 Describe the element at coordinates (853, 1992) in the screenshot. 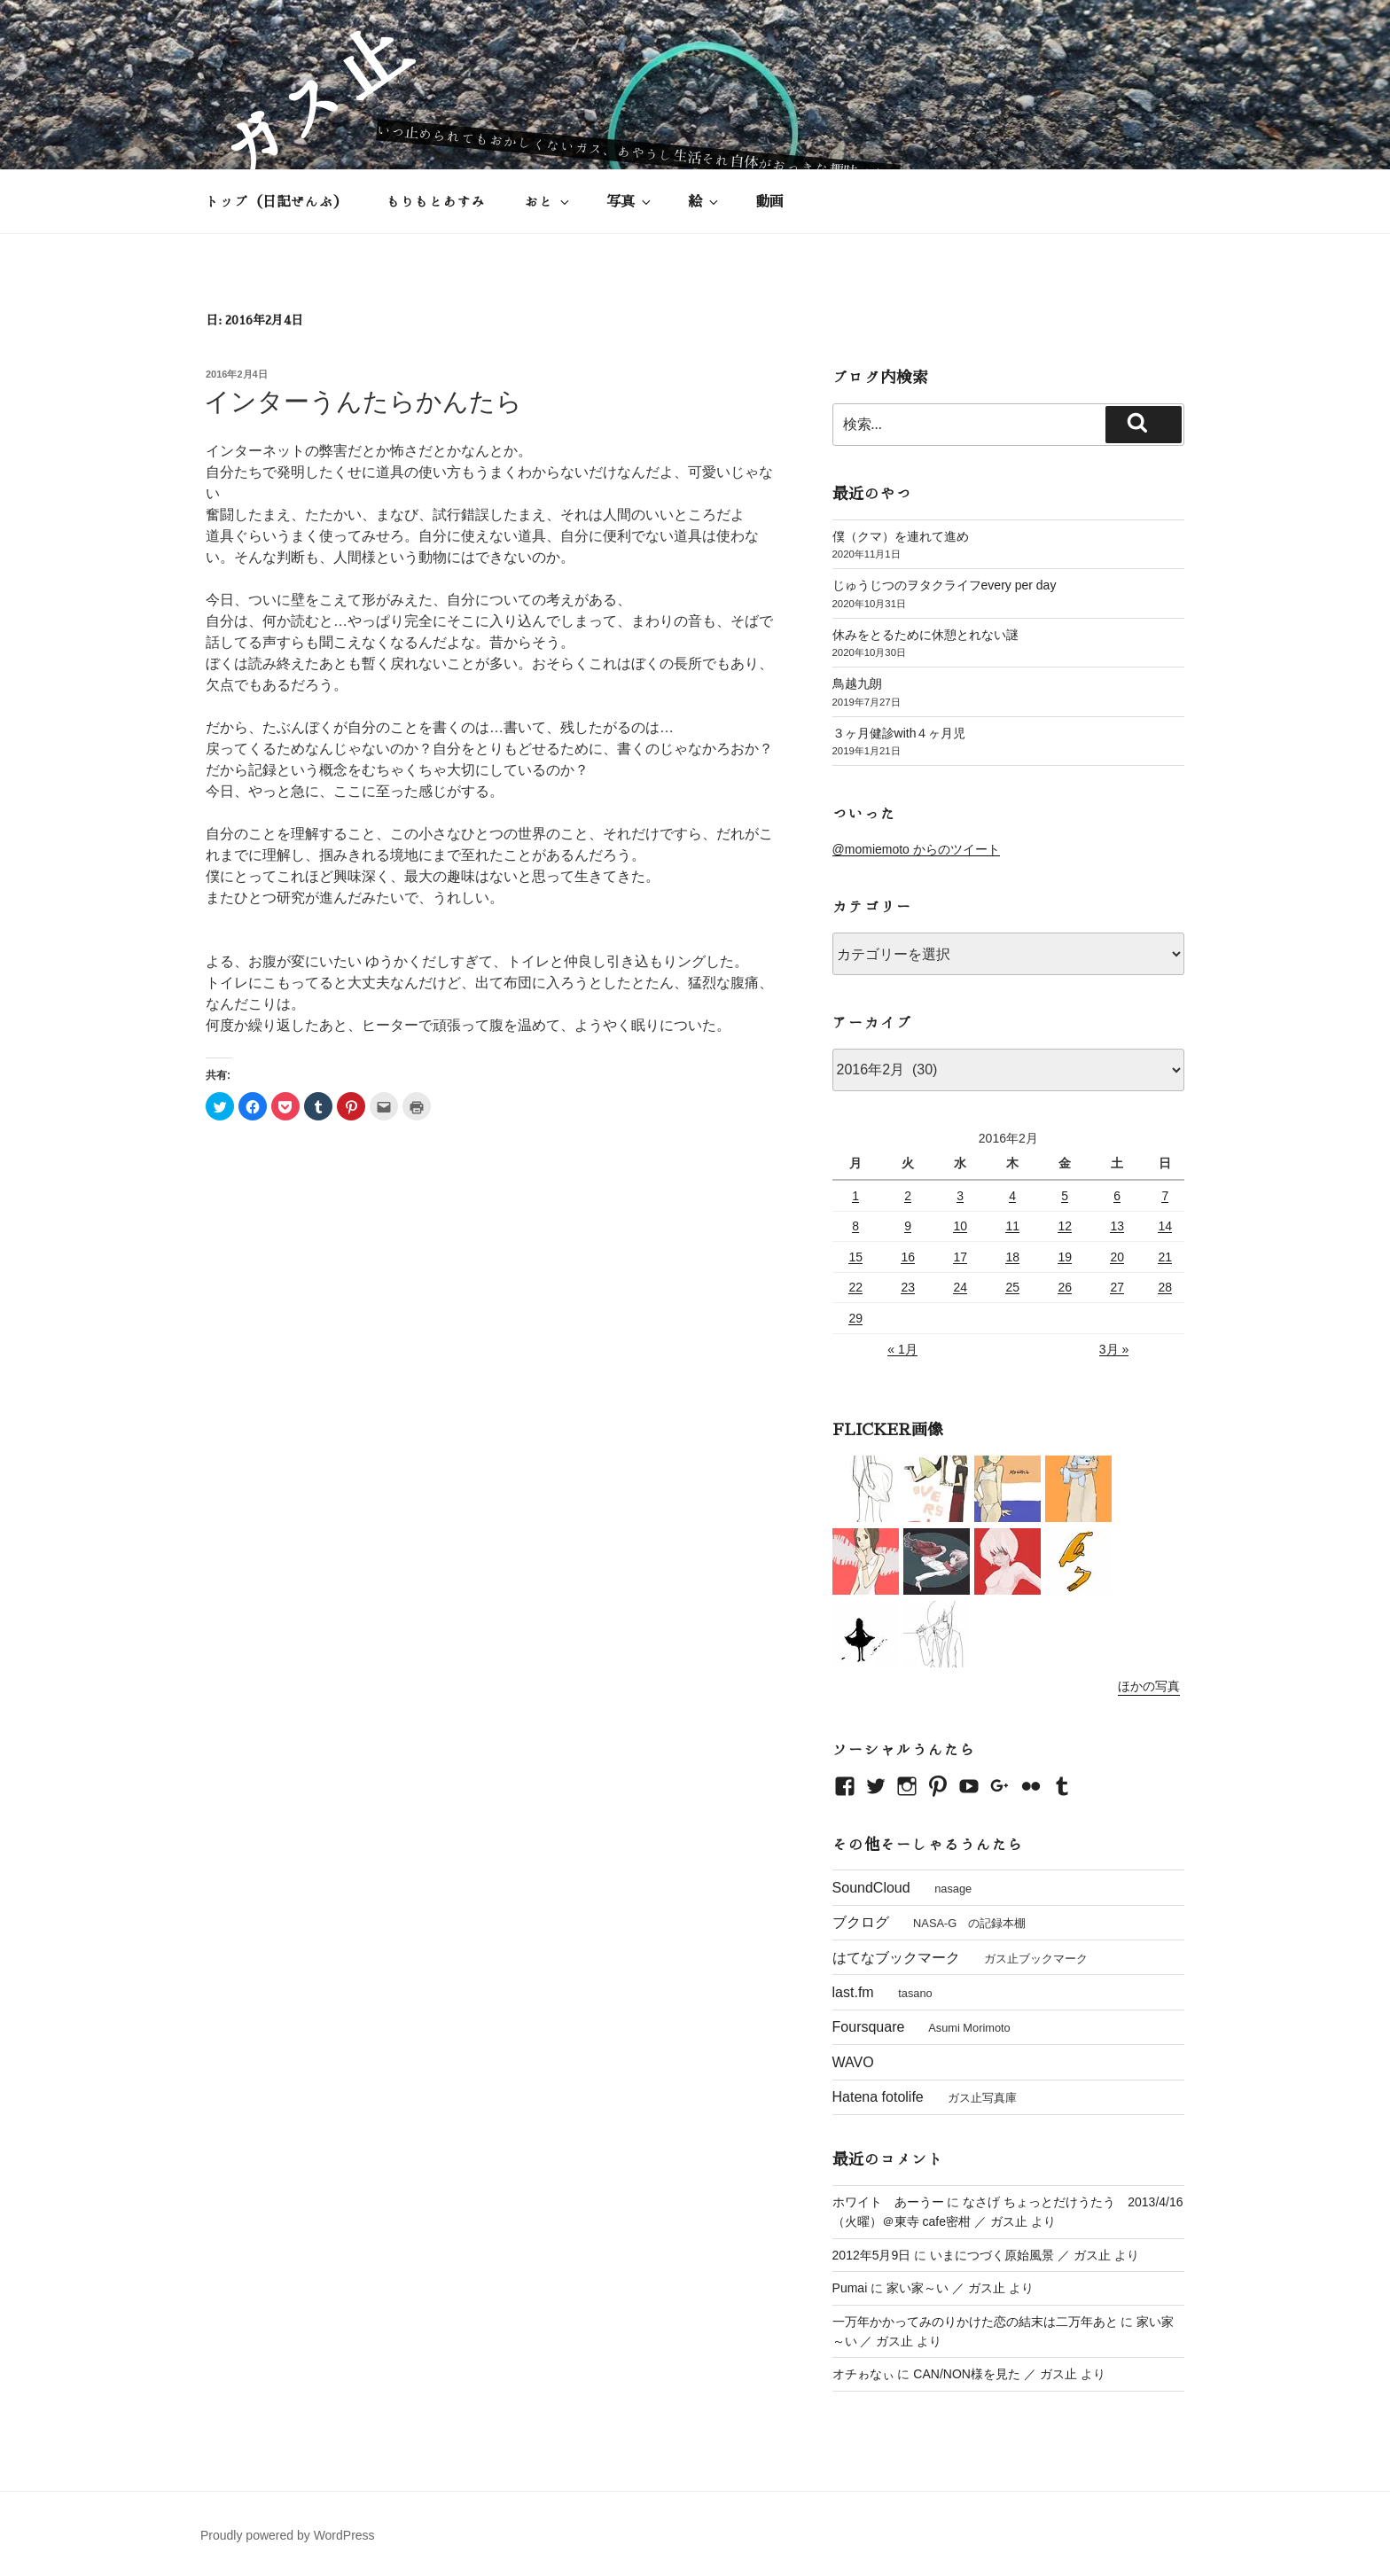

I see `last.fm` at that location.